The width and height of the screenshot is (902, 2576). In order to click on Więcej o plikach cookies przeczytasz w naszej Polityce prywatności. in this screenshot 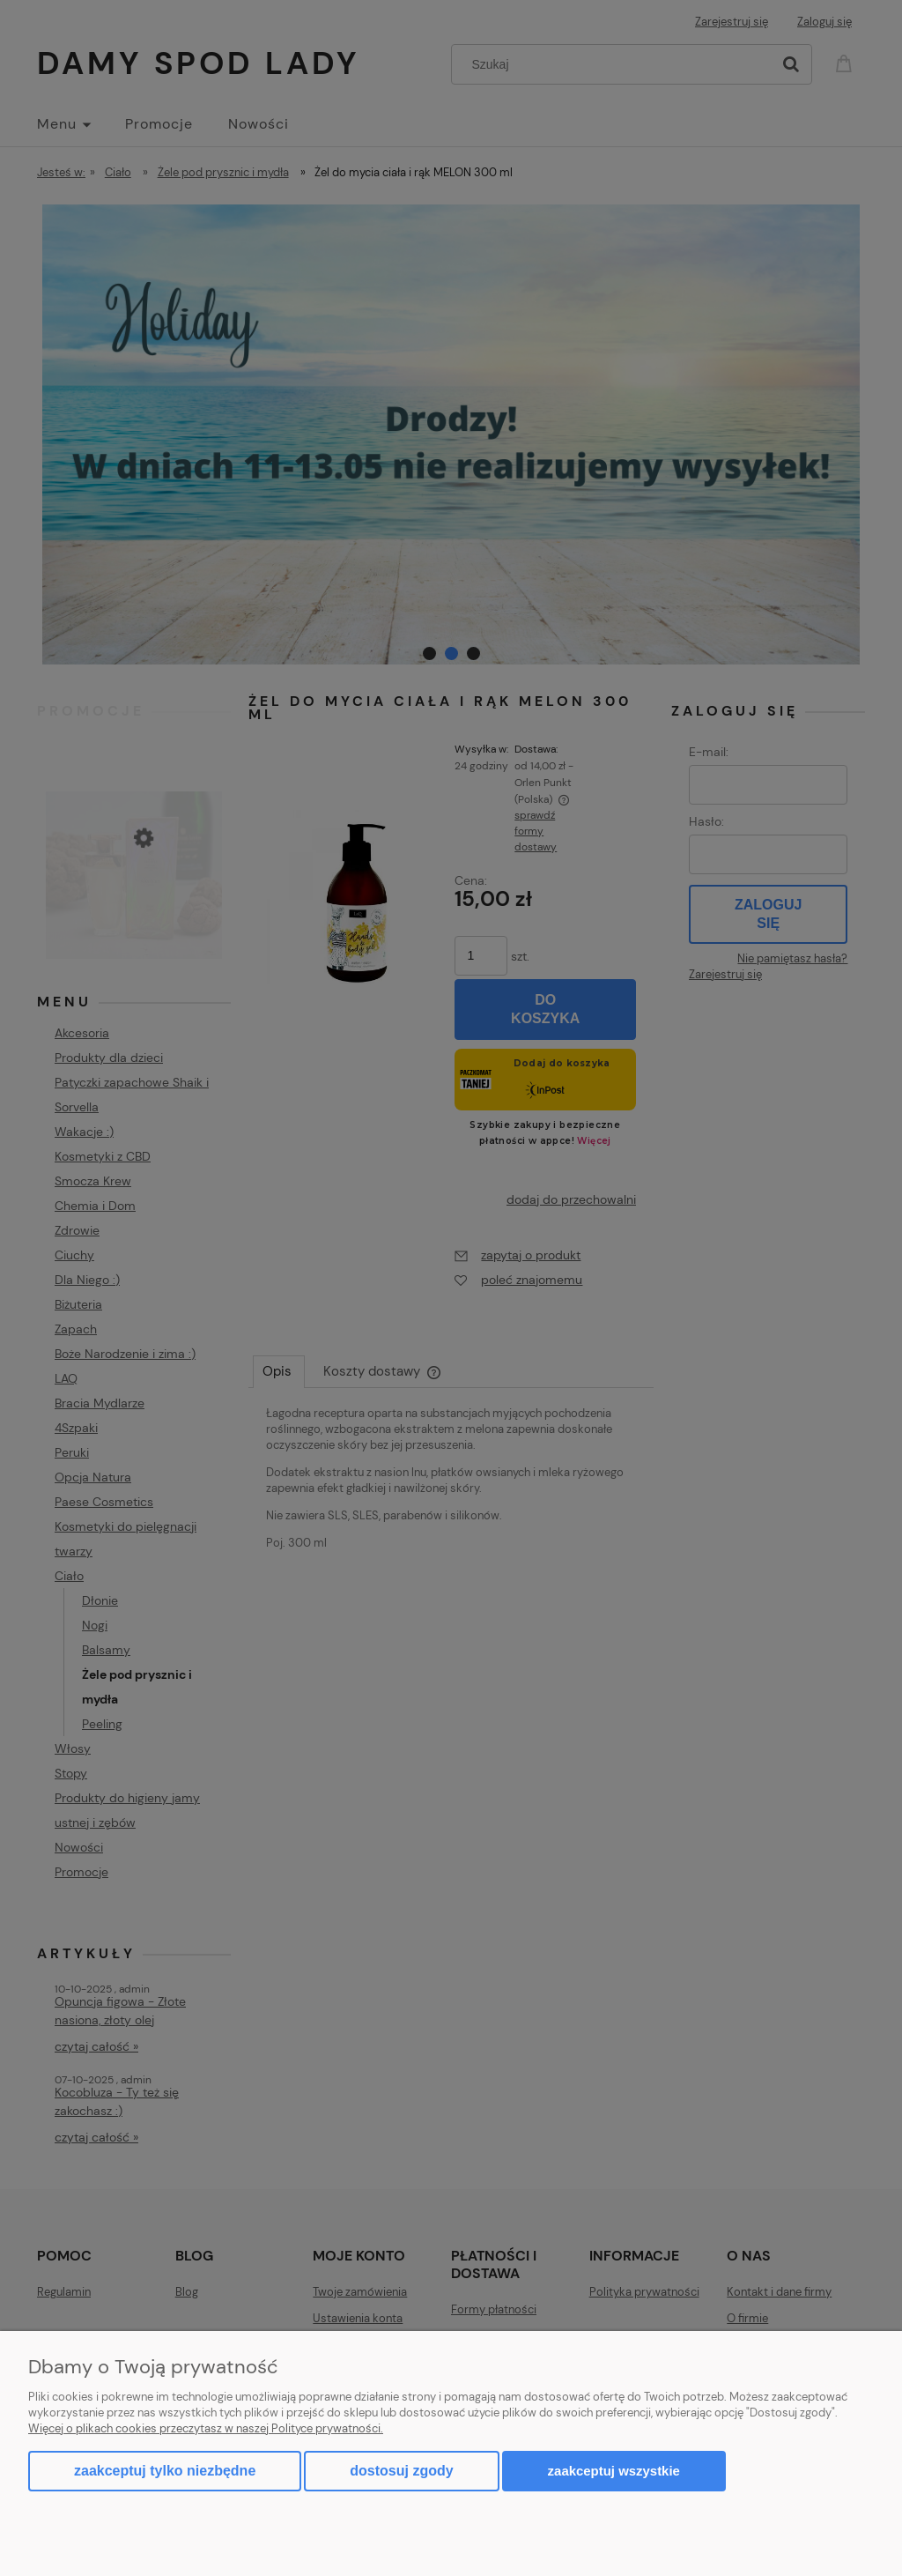, I will do `click(205, 2428)`.